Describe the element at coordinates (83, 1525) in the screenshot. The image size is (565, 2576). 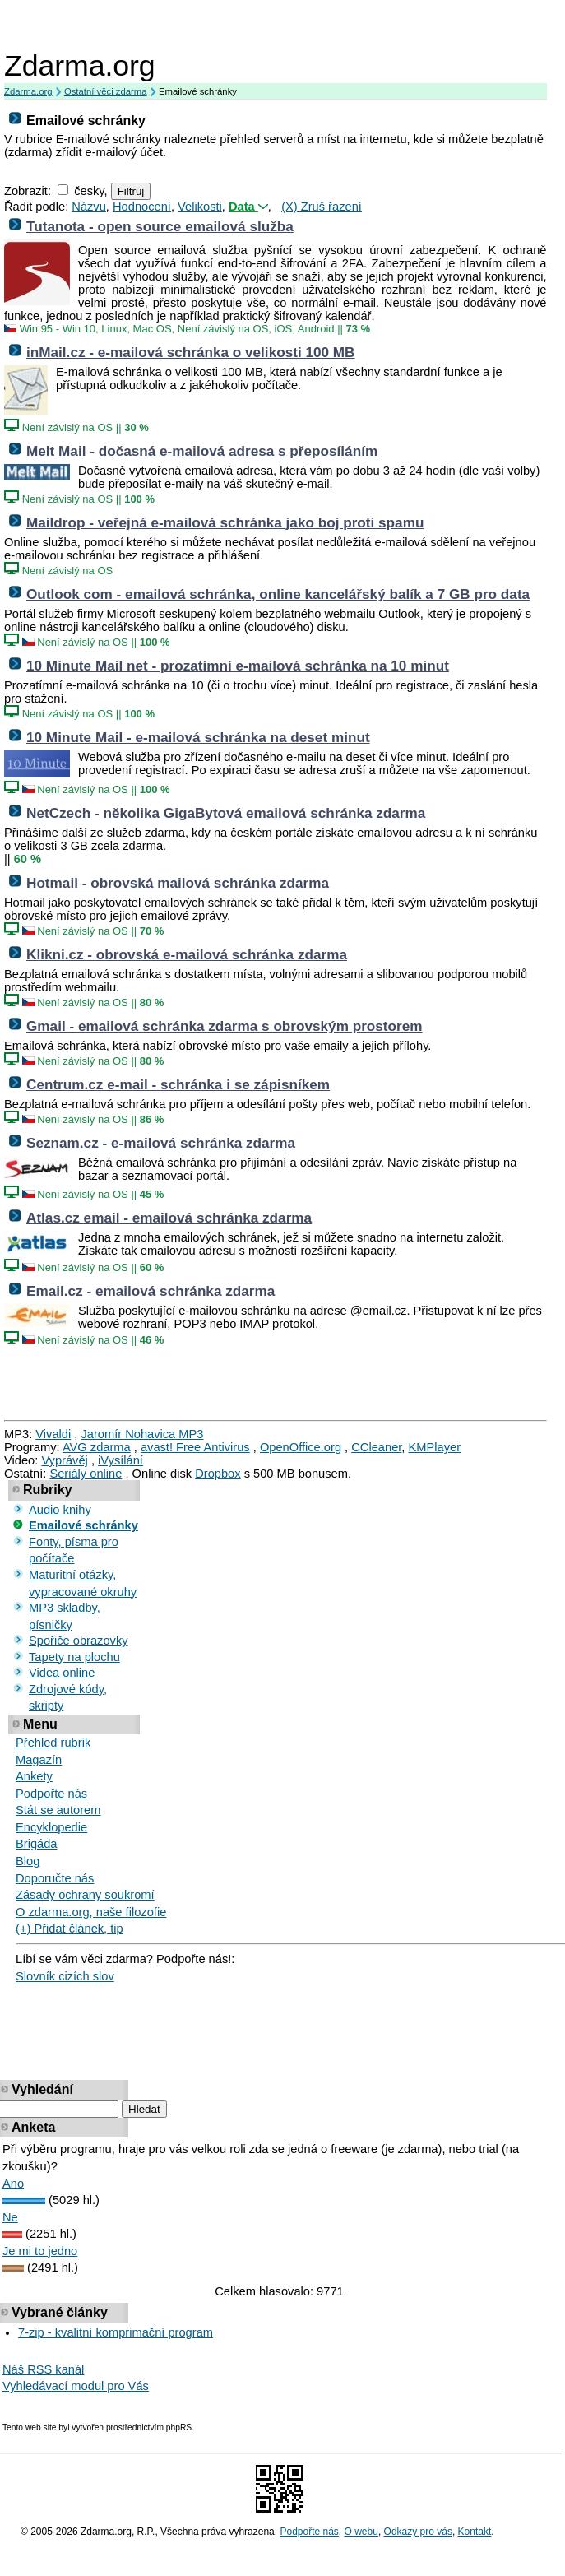
I see `Emailové schránky` at that location.